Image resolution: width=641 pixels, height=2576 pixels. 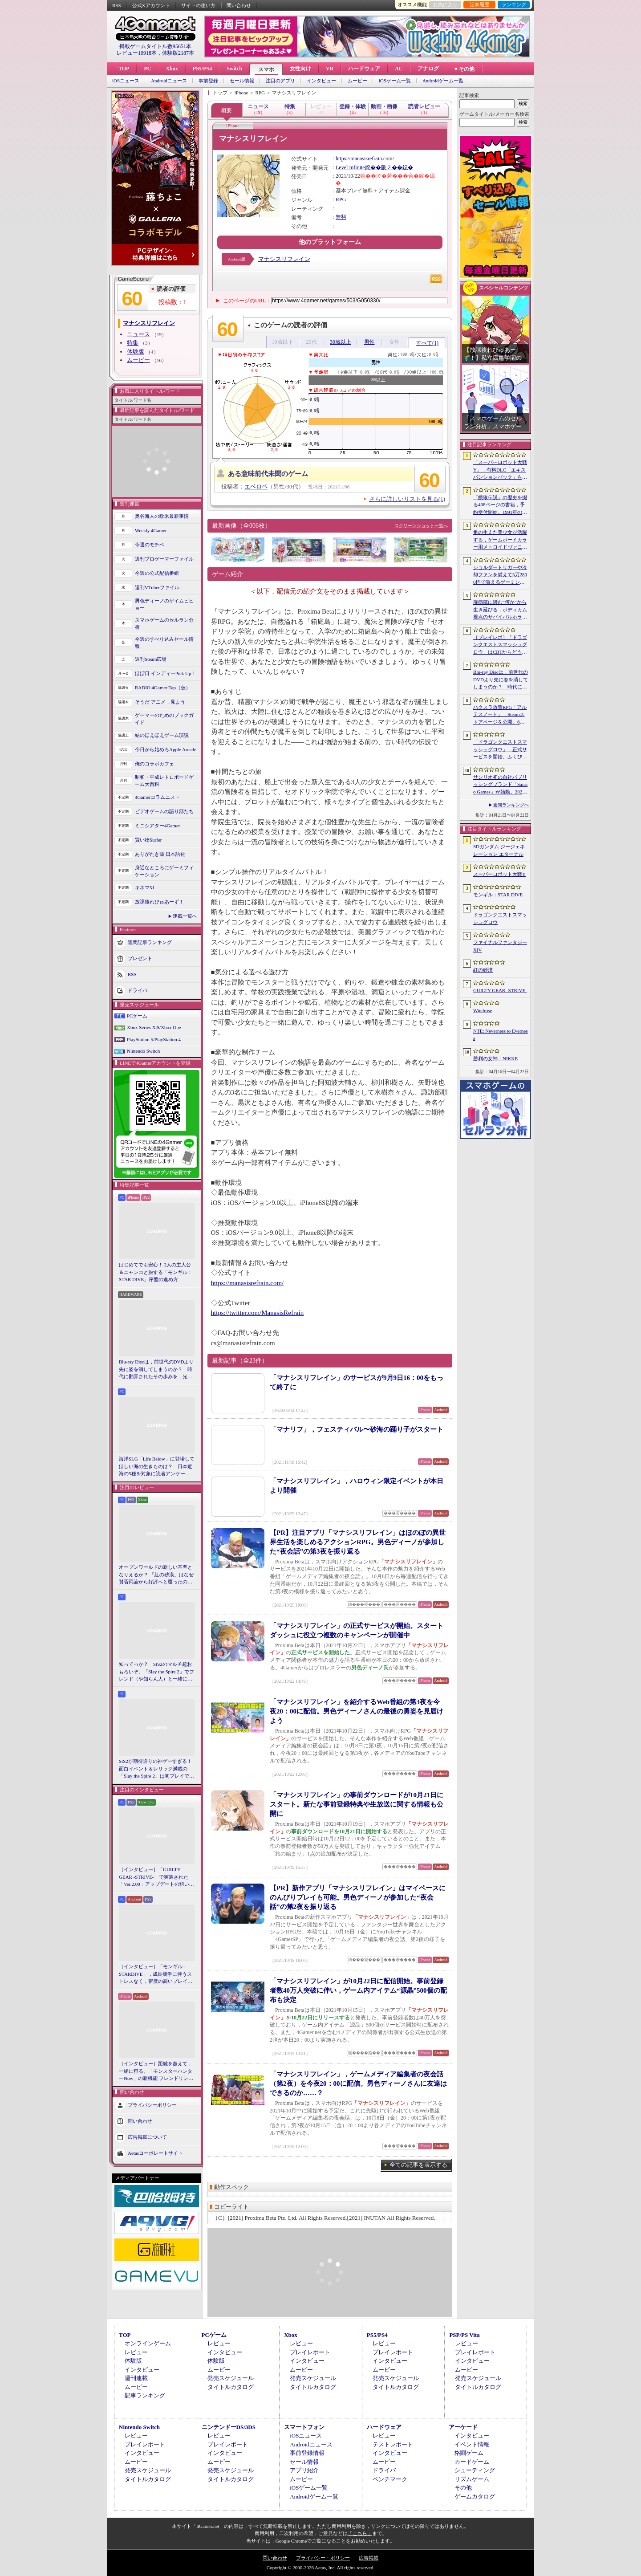 I want to click on Level Infinite, so click(x=350, y=167).